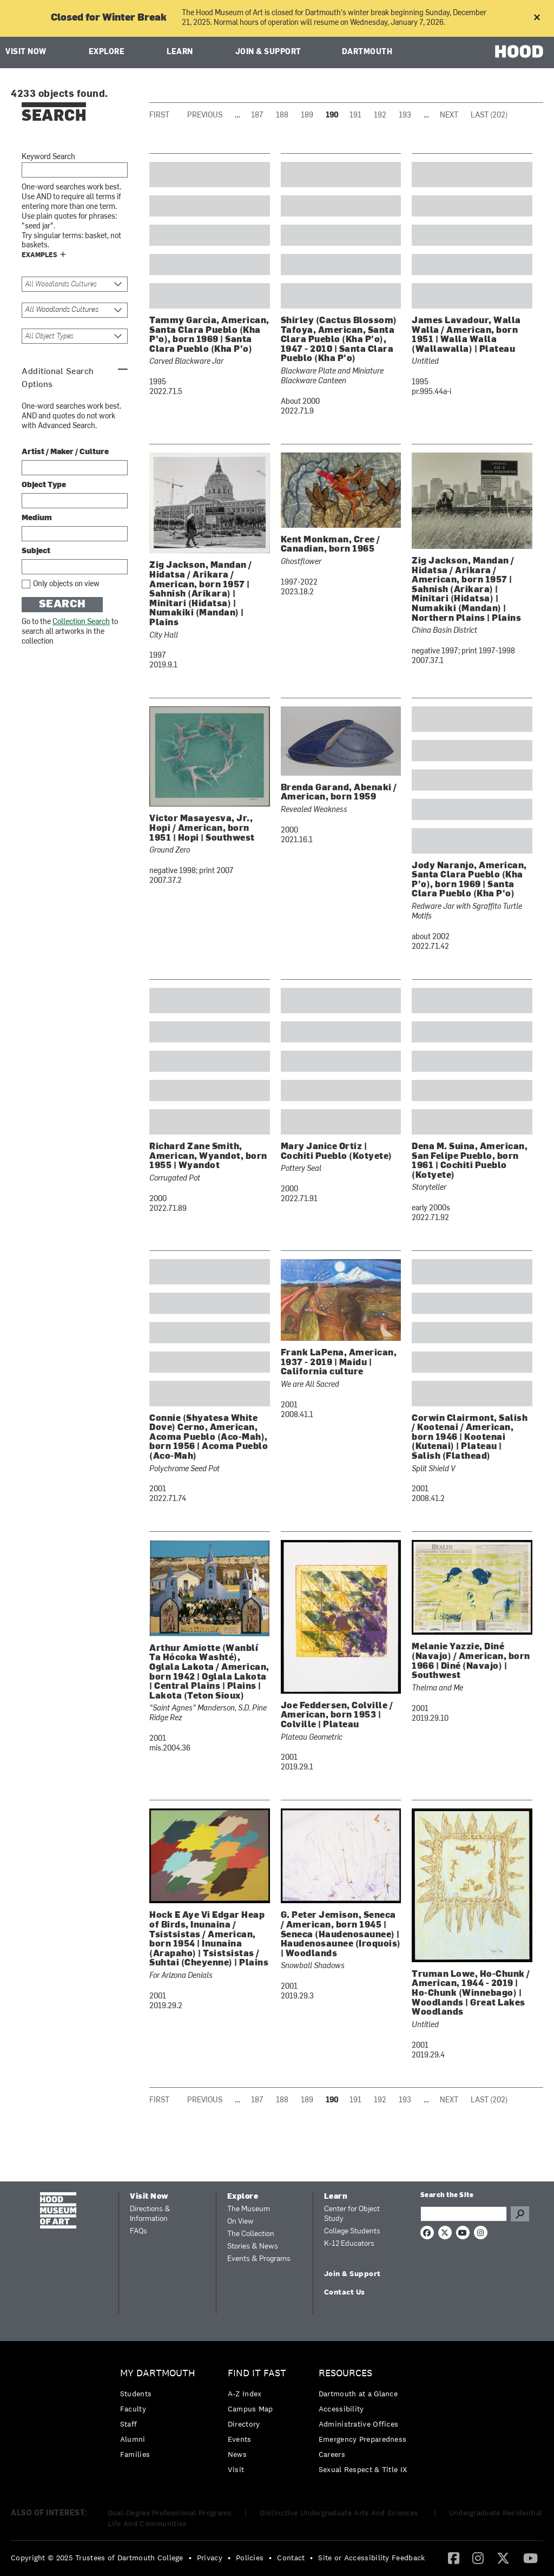 This screenshot has height=2576, width=554. Describe the element at coordinates (282, 116) in the screenshot. I see `188` at that location.